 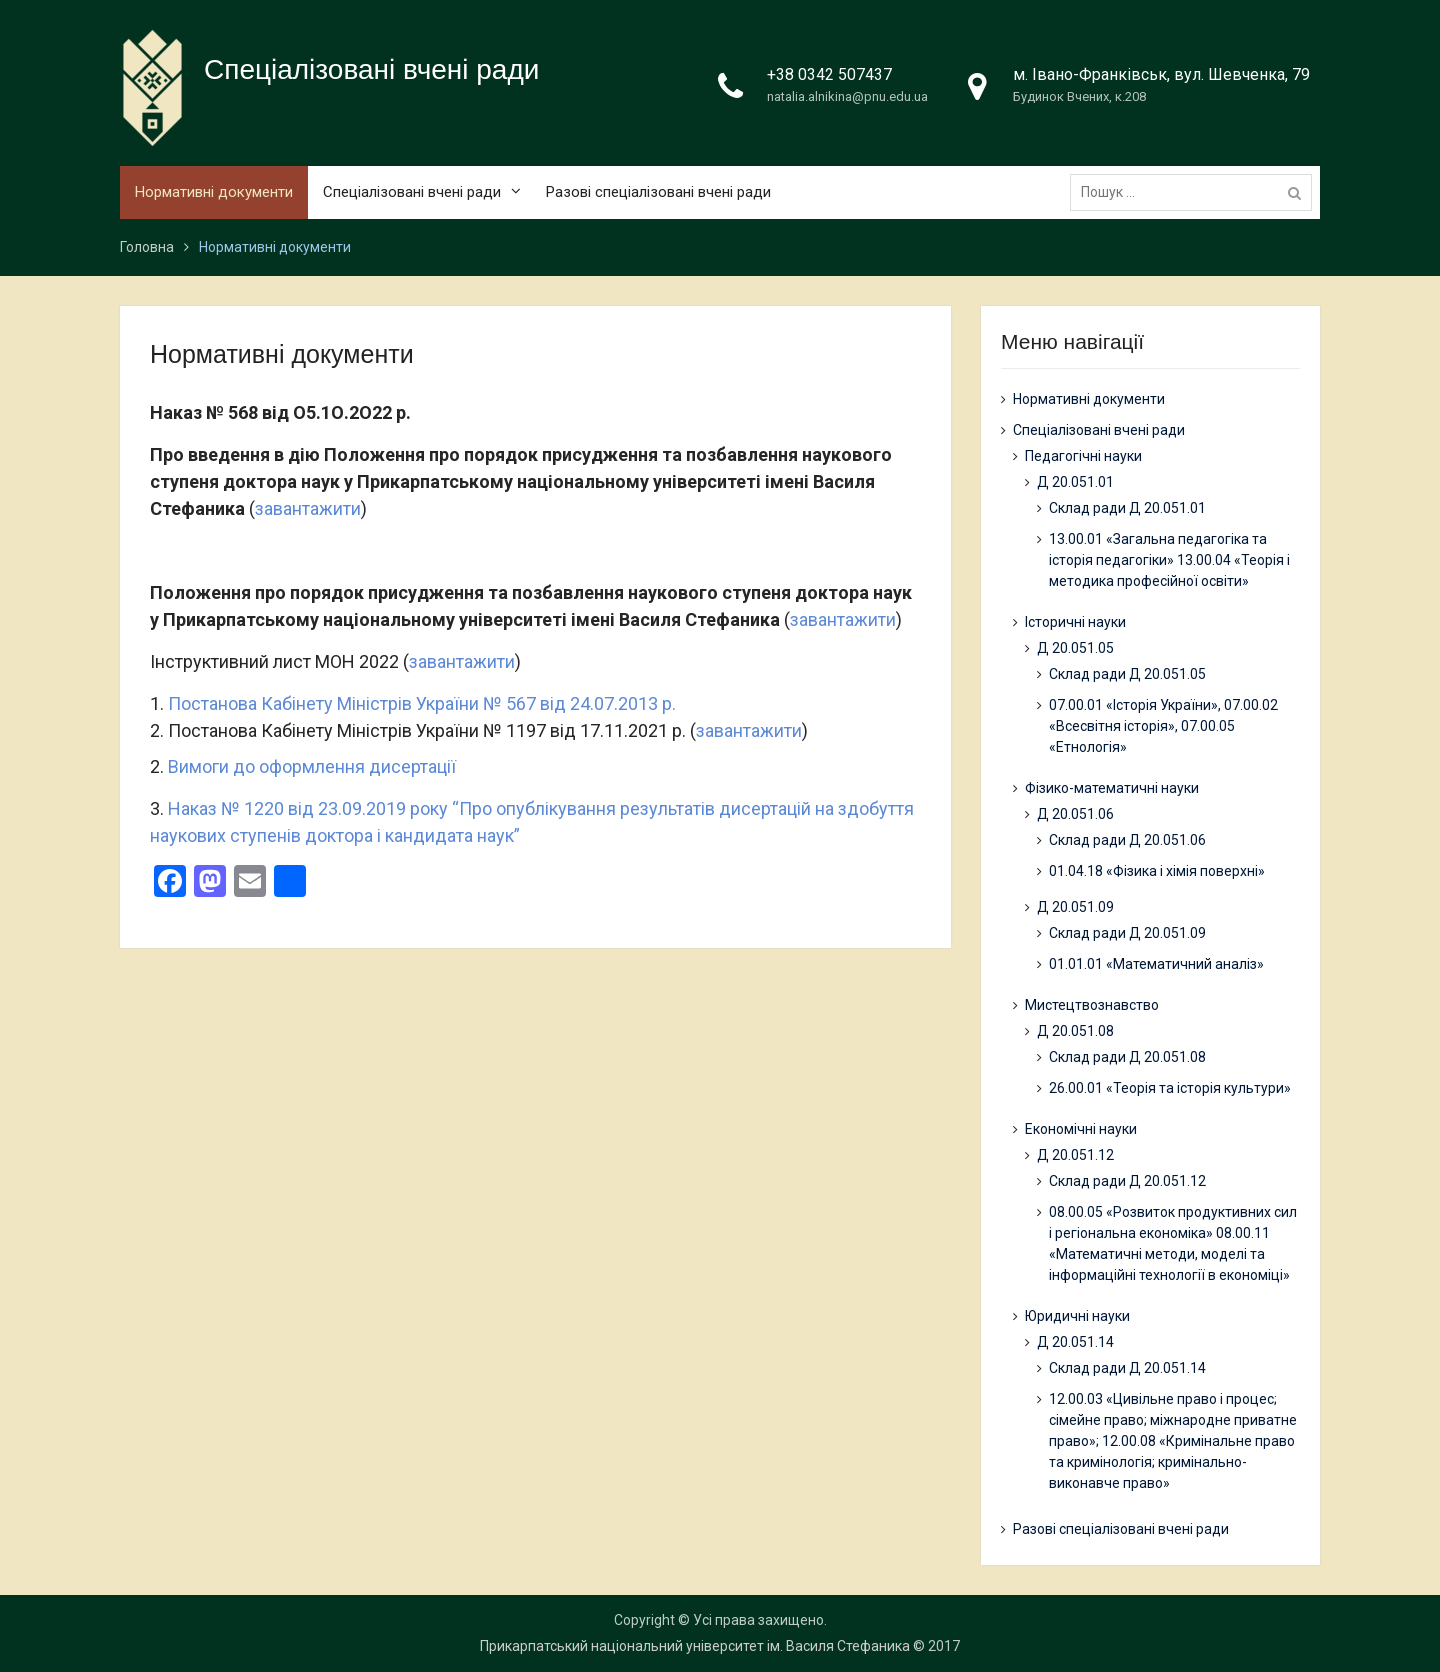 I want to click on Д 20.051.01, so click(x=1075, y=482).